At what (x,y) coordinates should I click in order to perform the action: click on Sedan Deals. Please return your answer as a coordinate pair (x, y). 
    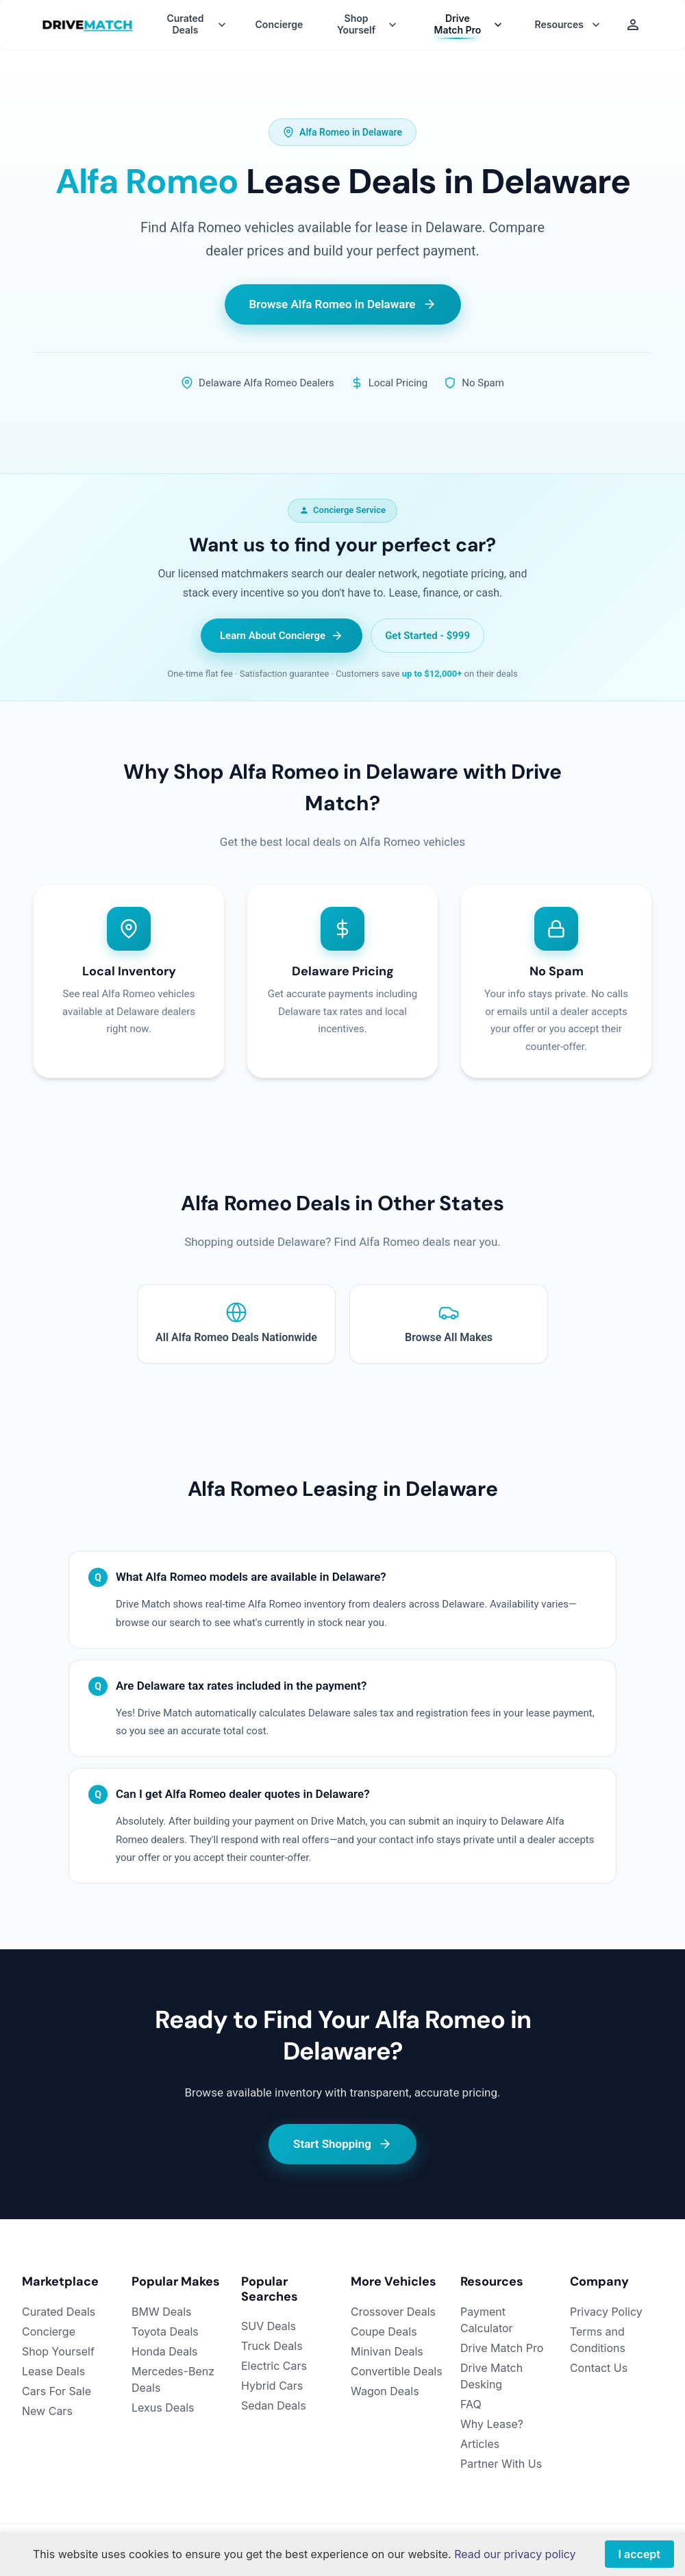
    Looking at the image, I should click on (273, 2405).